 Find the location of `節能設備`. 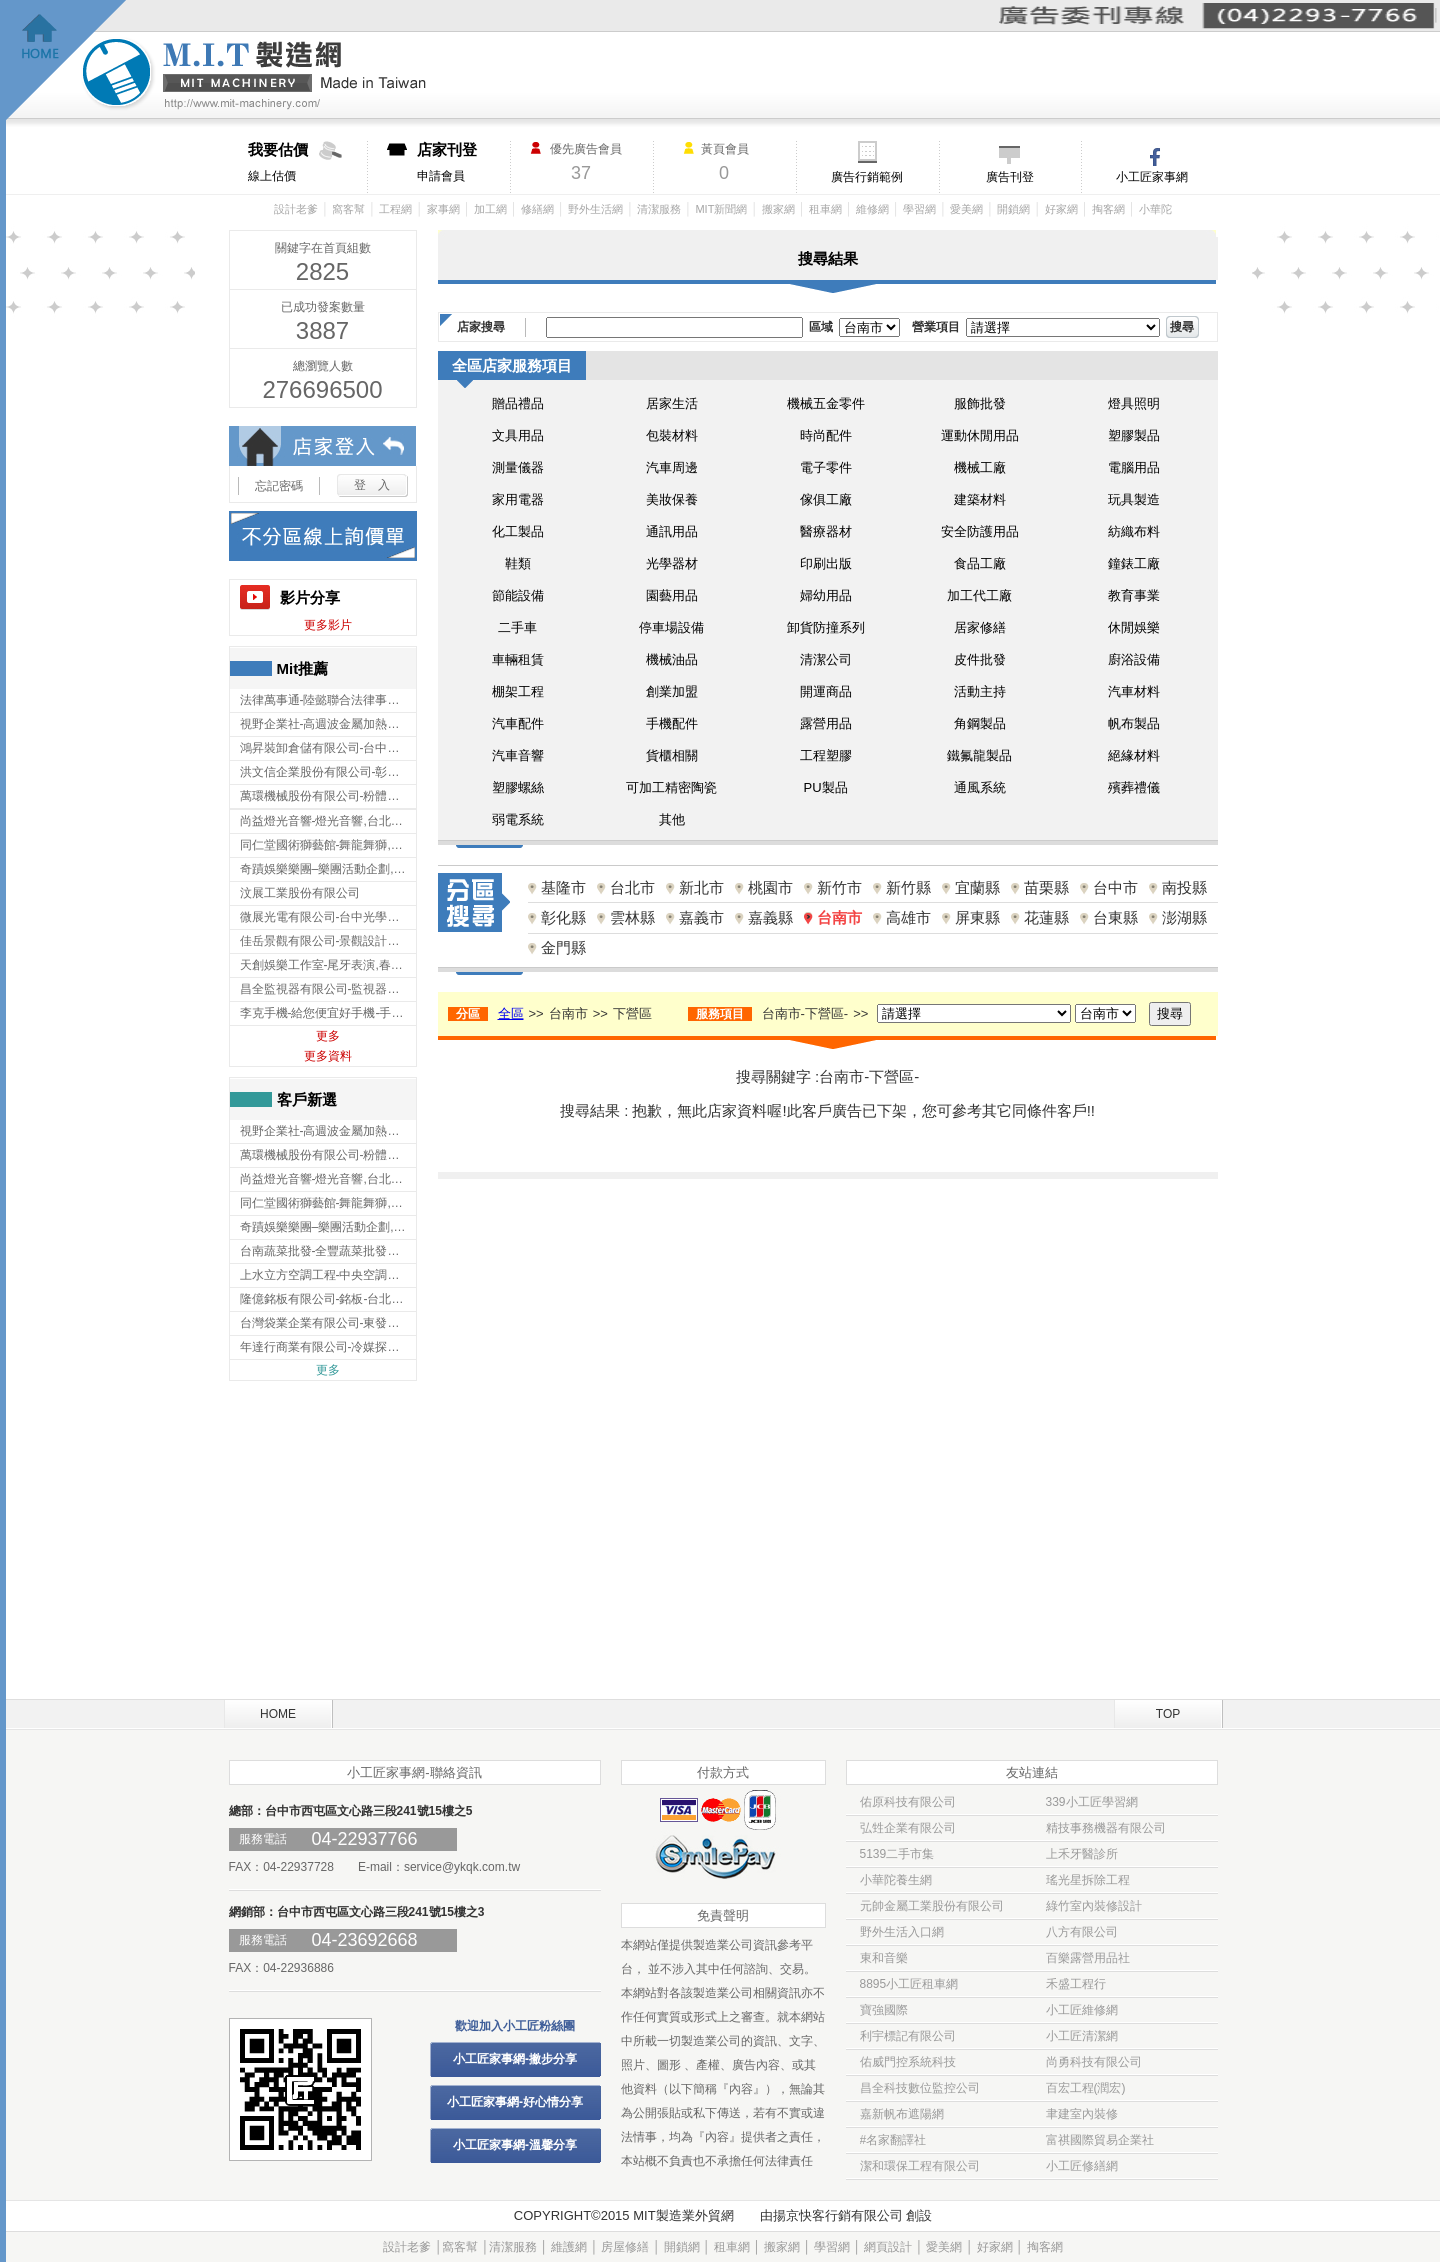

節能設備 is located at coordinates (518, 595).